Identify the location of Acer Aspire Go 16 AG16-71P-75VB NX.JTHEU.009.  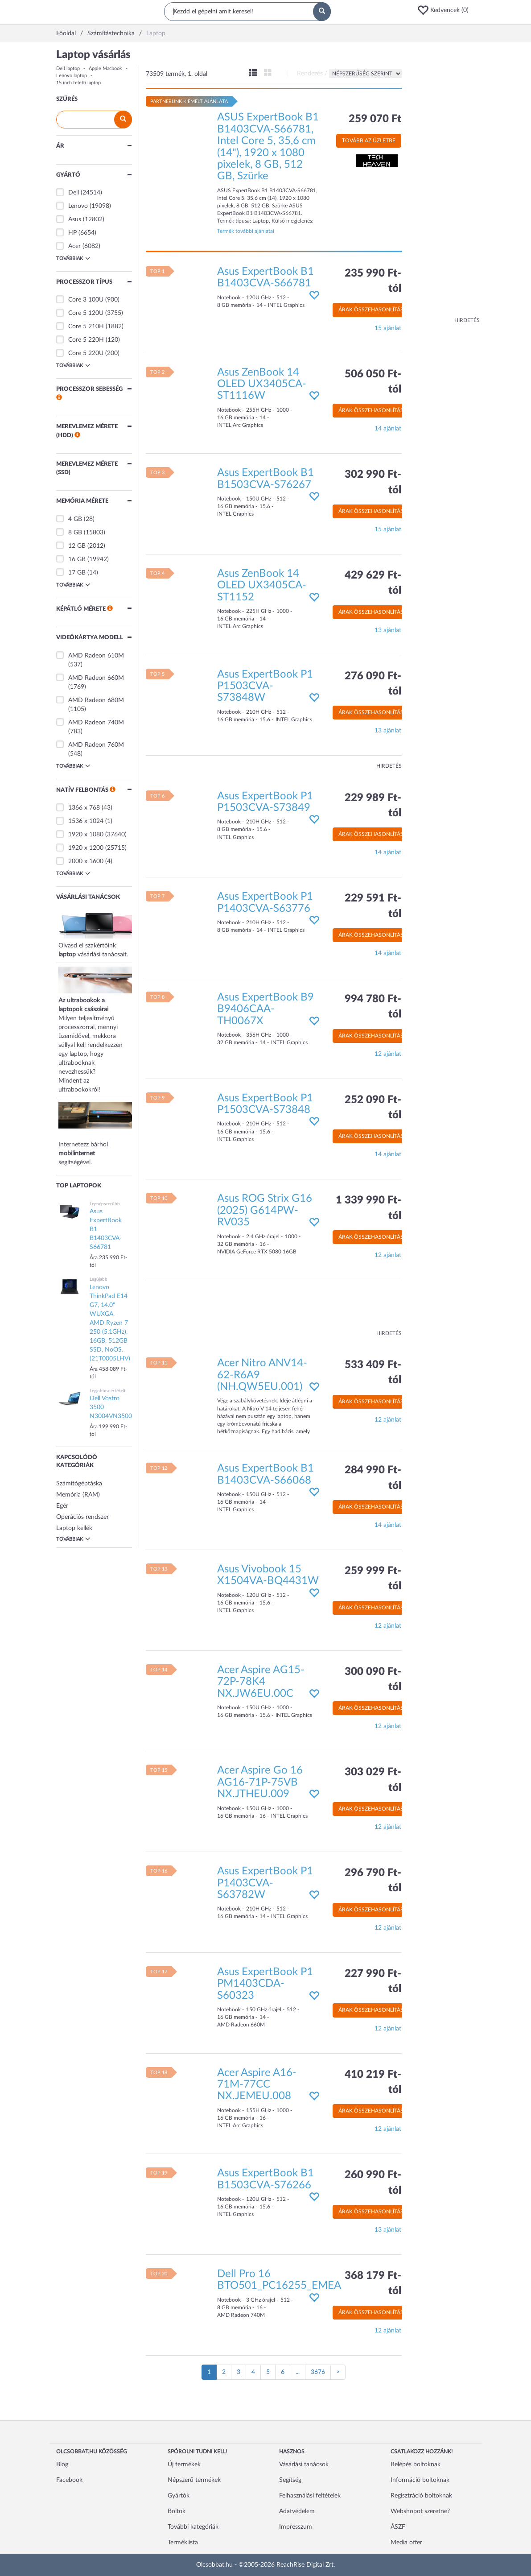
(260, 1782).